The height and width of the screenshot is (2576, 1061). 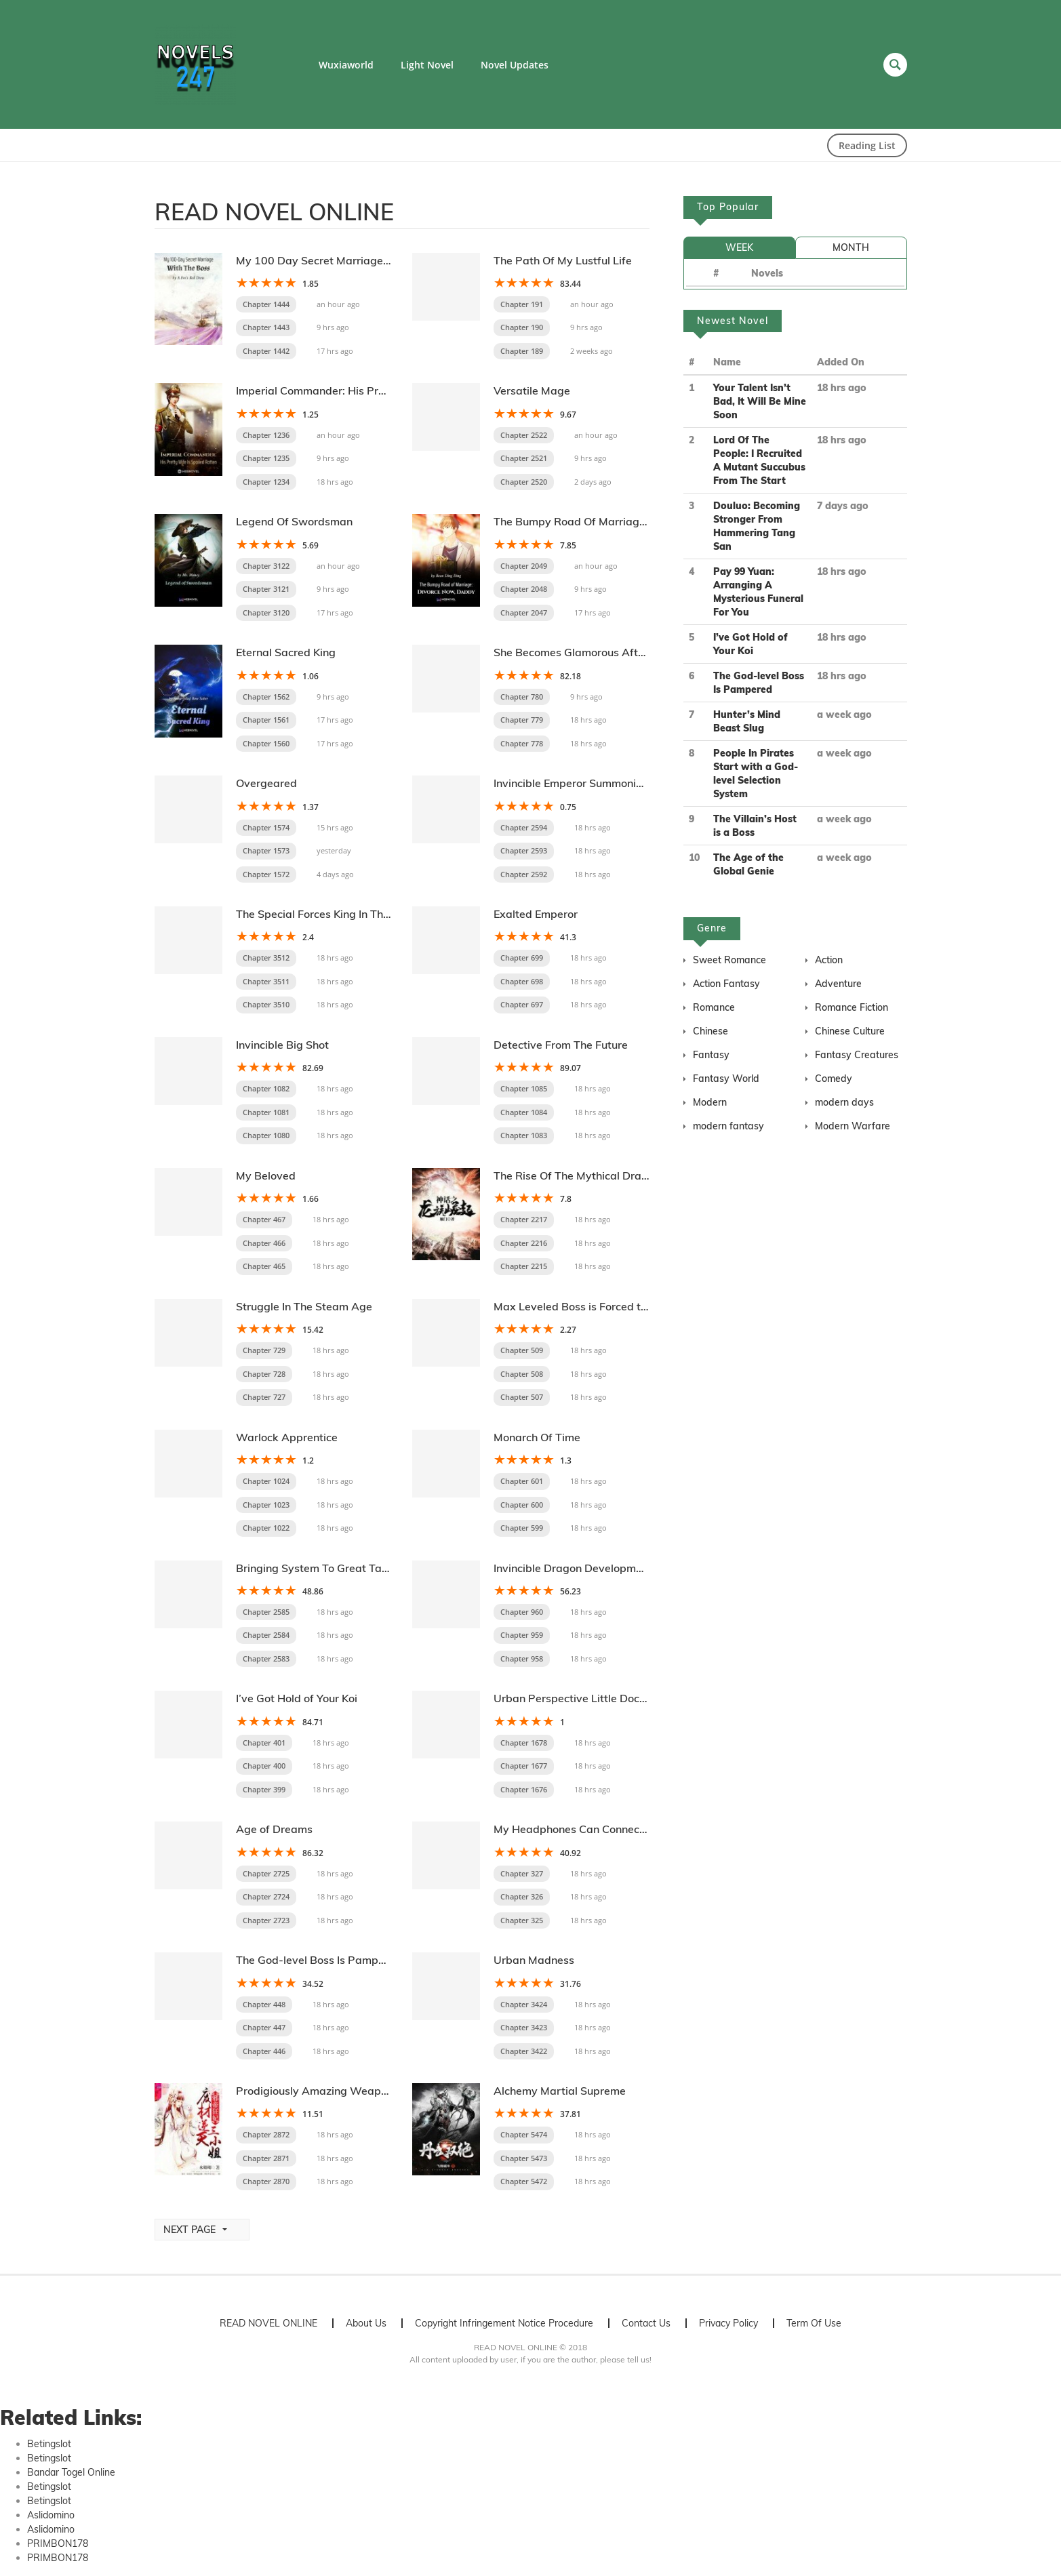 What do you see at coordinates (523, 1219) in the screenshot?
I see `Chapter 2217` at bounding box center [523, 1219].